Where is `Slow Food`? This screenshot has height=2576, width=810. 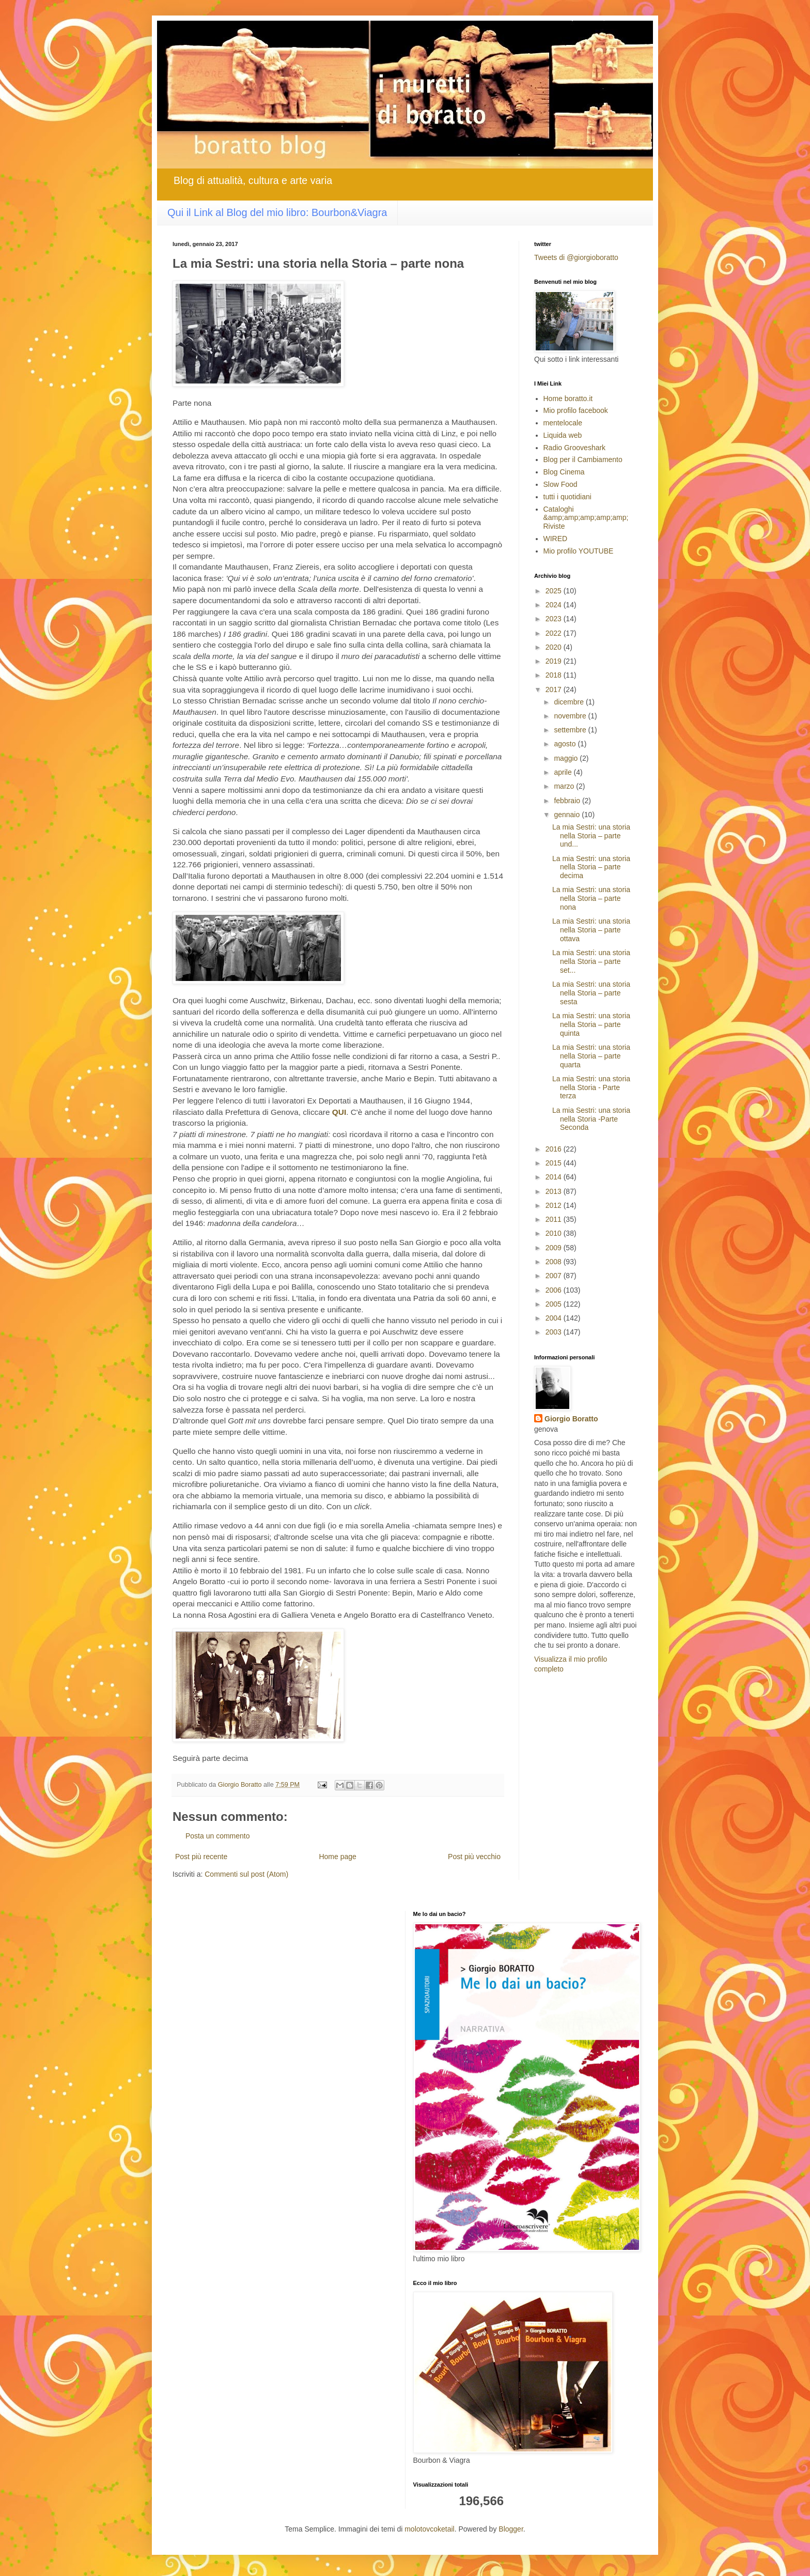
Slow Food is located at coordinates (560, 484).